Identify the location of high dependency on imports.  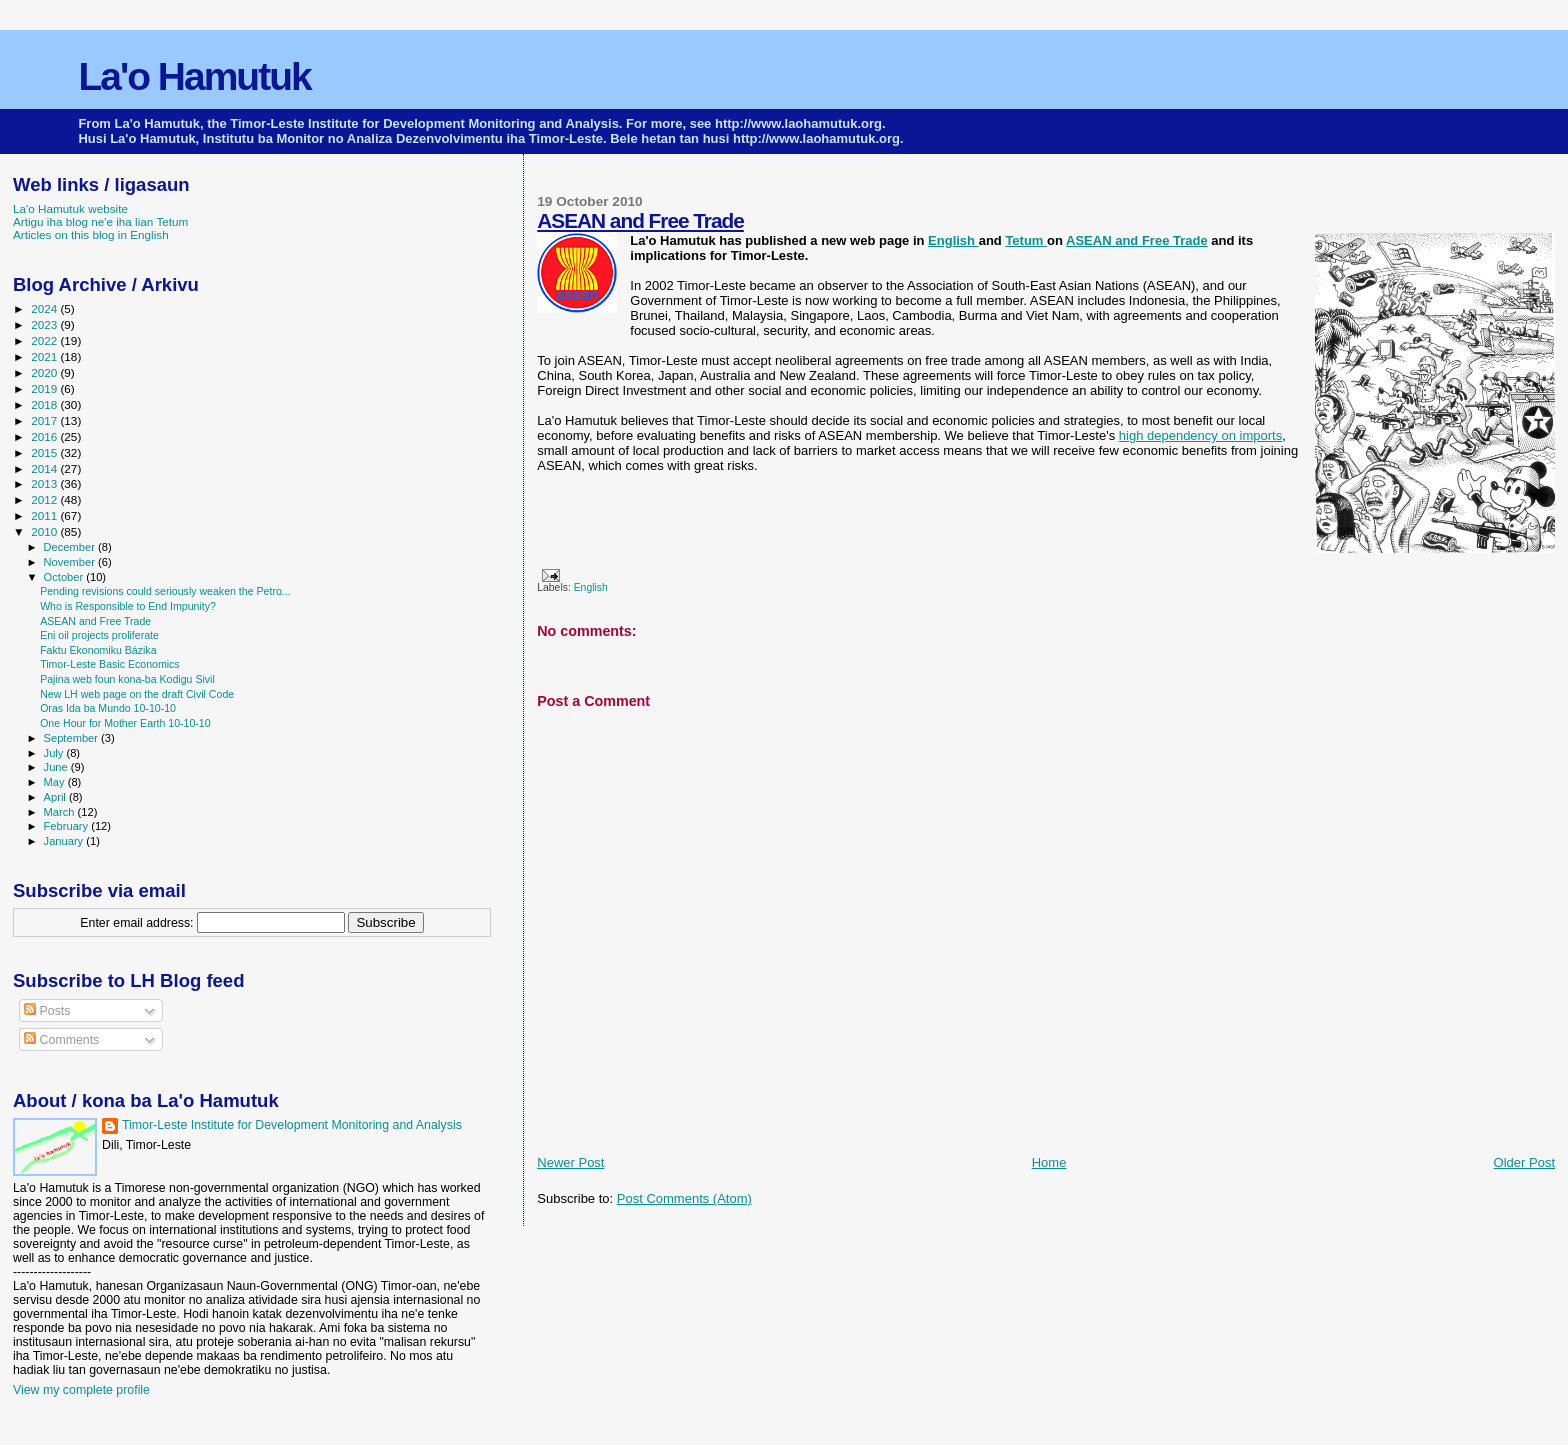
(1200, 435).